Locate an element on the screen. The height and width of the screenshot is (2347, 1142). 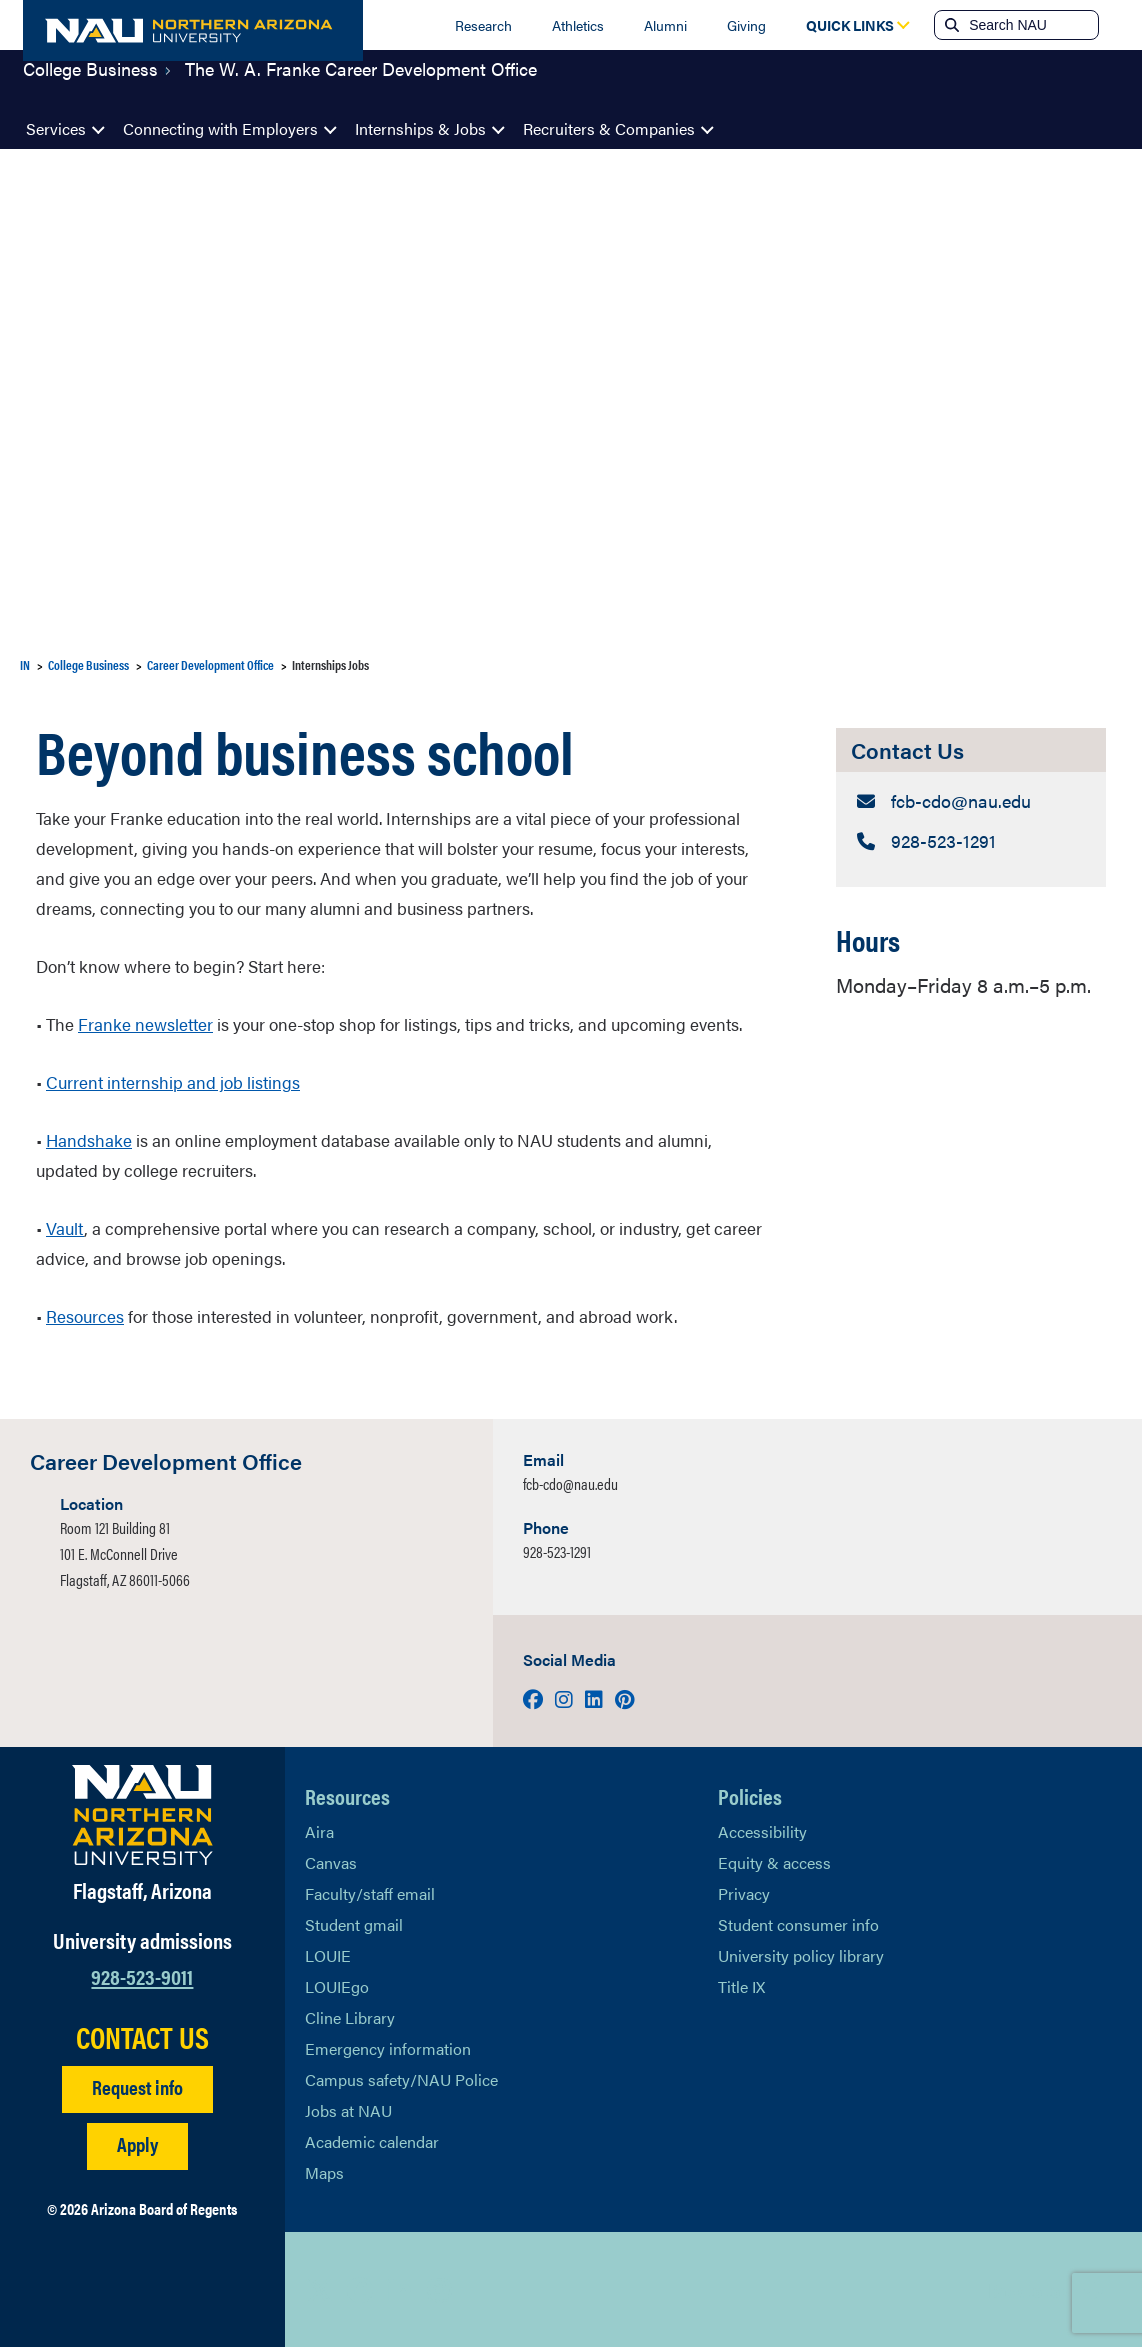
Aira is located at coordinates (319, 1831).